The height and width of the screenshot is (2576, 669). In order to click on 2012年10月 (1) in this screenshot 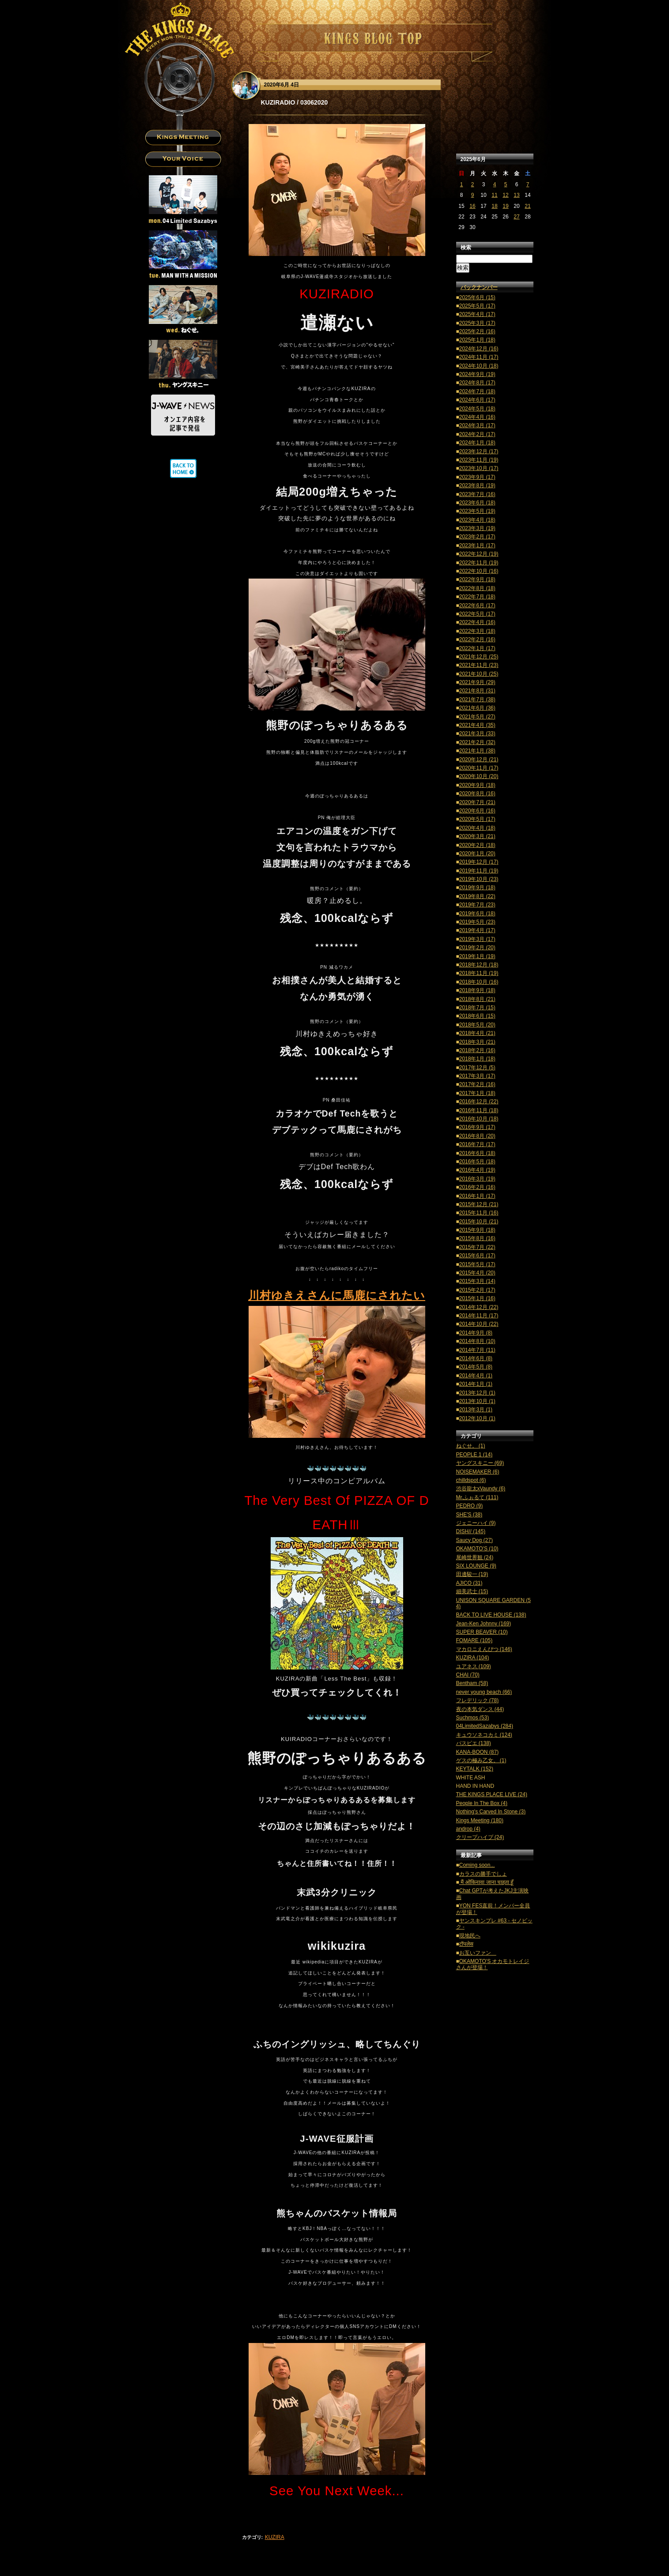, I will do `click(477, 1418)`.